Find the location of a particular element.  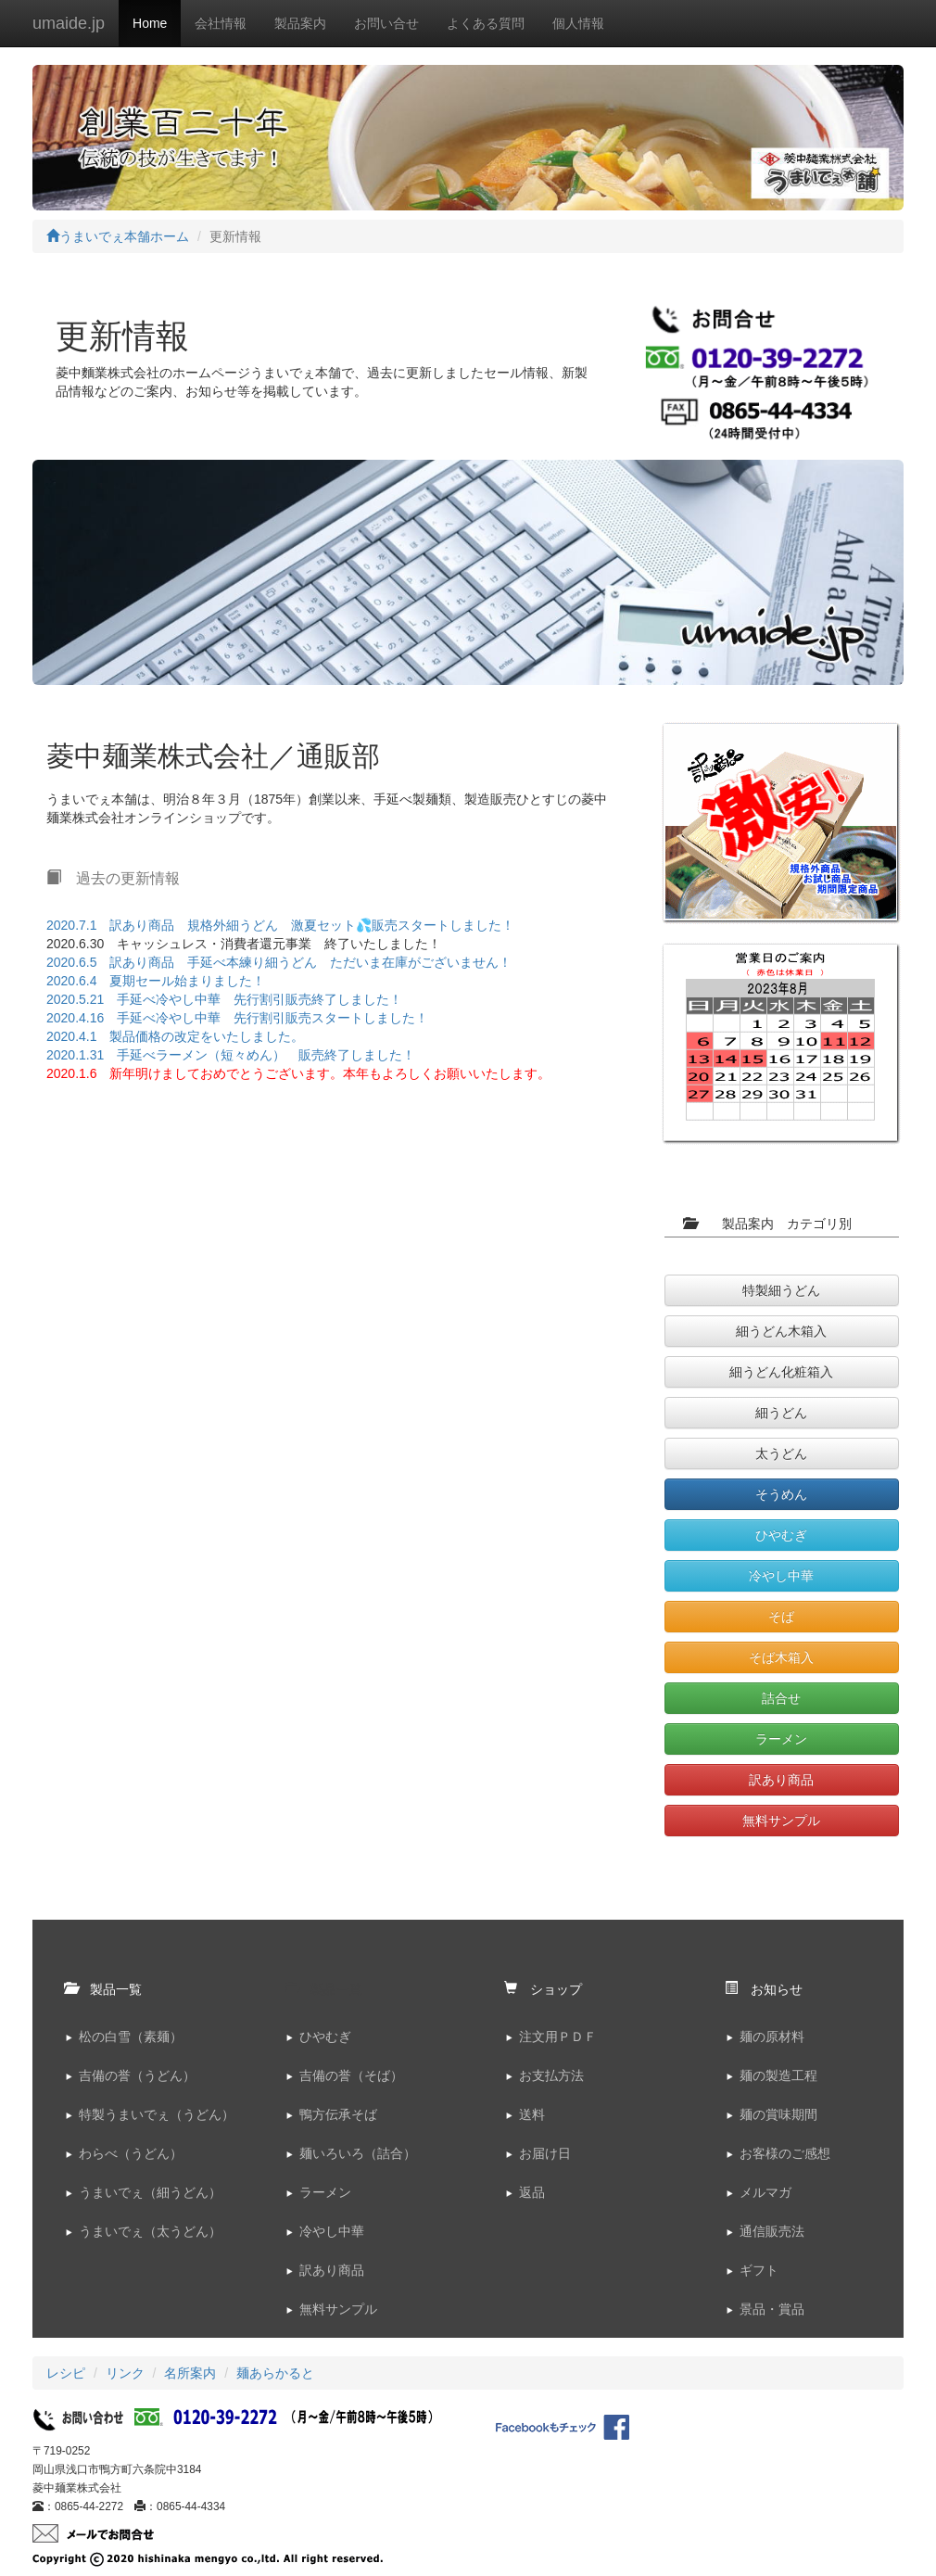

吉備の誉（うどん） is located at coordinates (137, 2075).